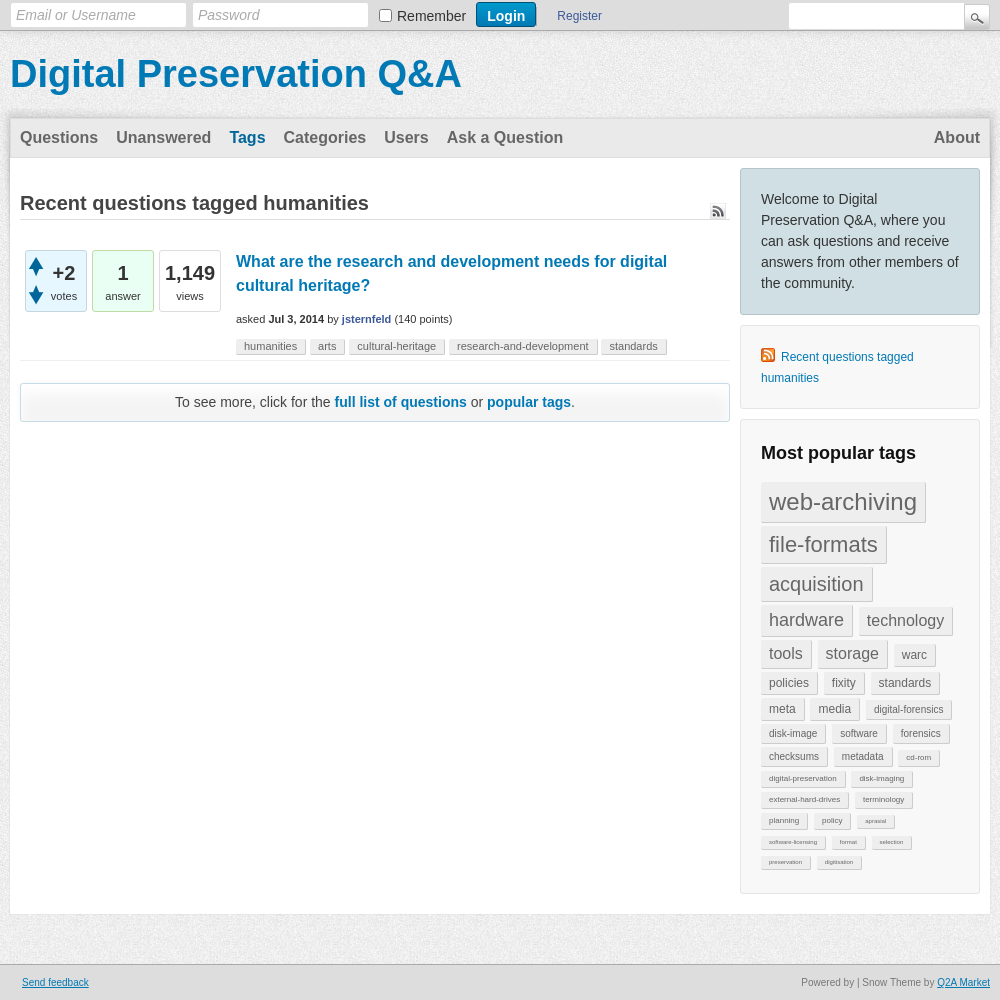 The height and width of the screenshot is (1000, 1000). What do you see at coordinates (784, 820) in the screenshot?
I see `planning` at bounding box center [784, 820].